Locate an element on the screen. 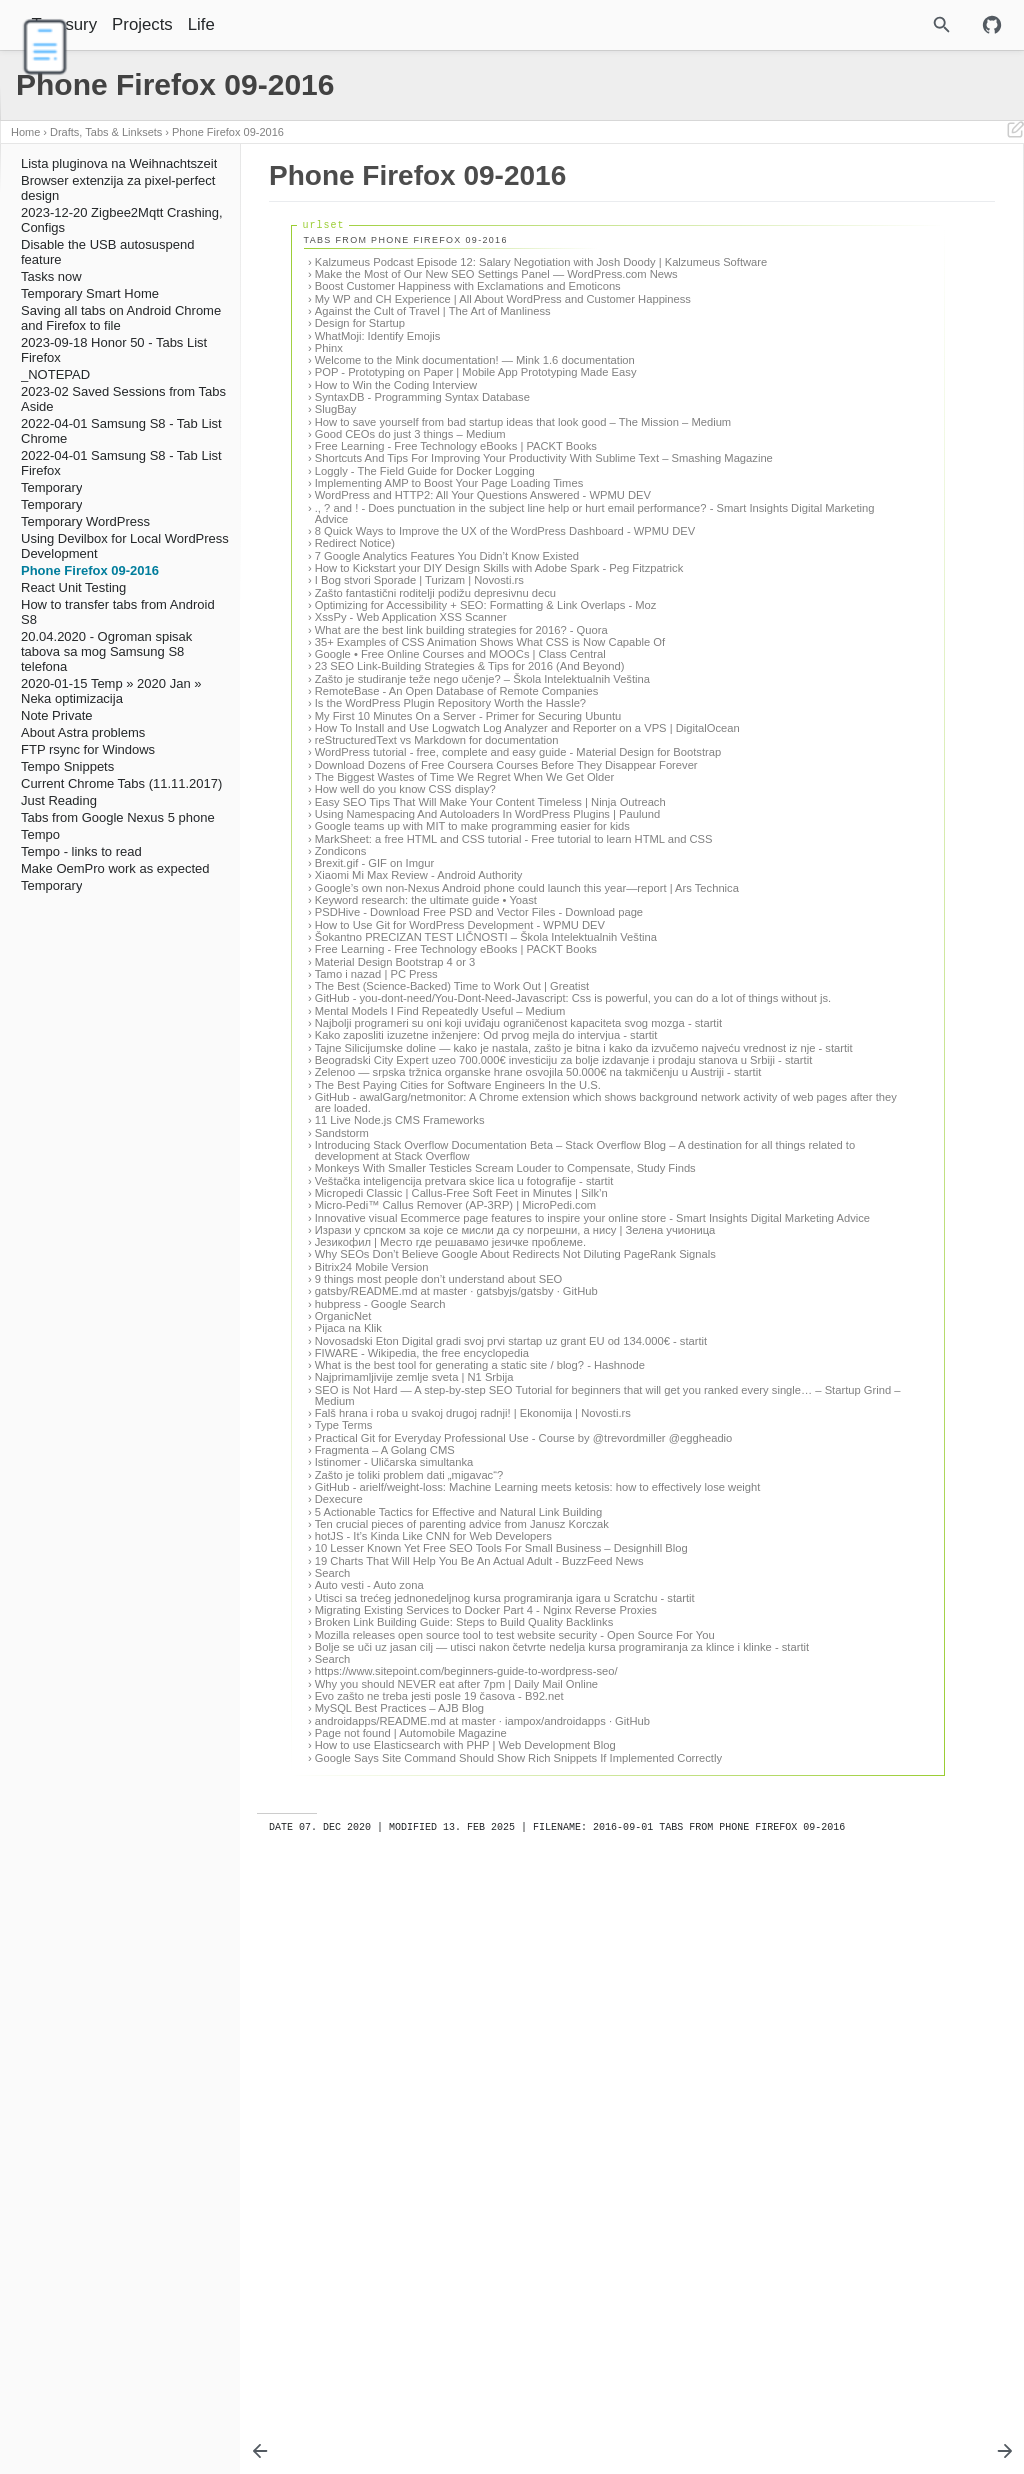 The height and width of the screenshot is (2474, 1024). 35+ Examples of CSS Animation Shows What CSS is Now Capable Of is located at coordinates (460, 770).